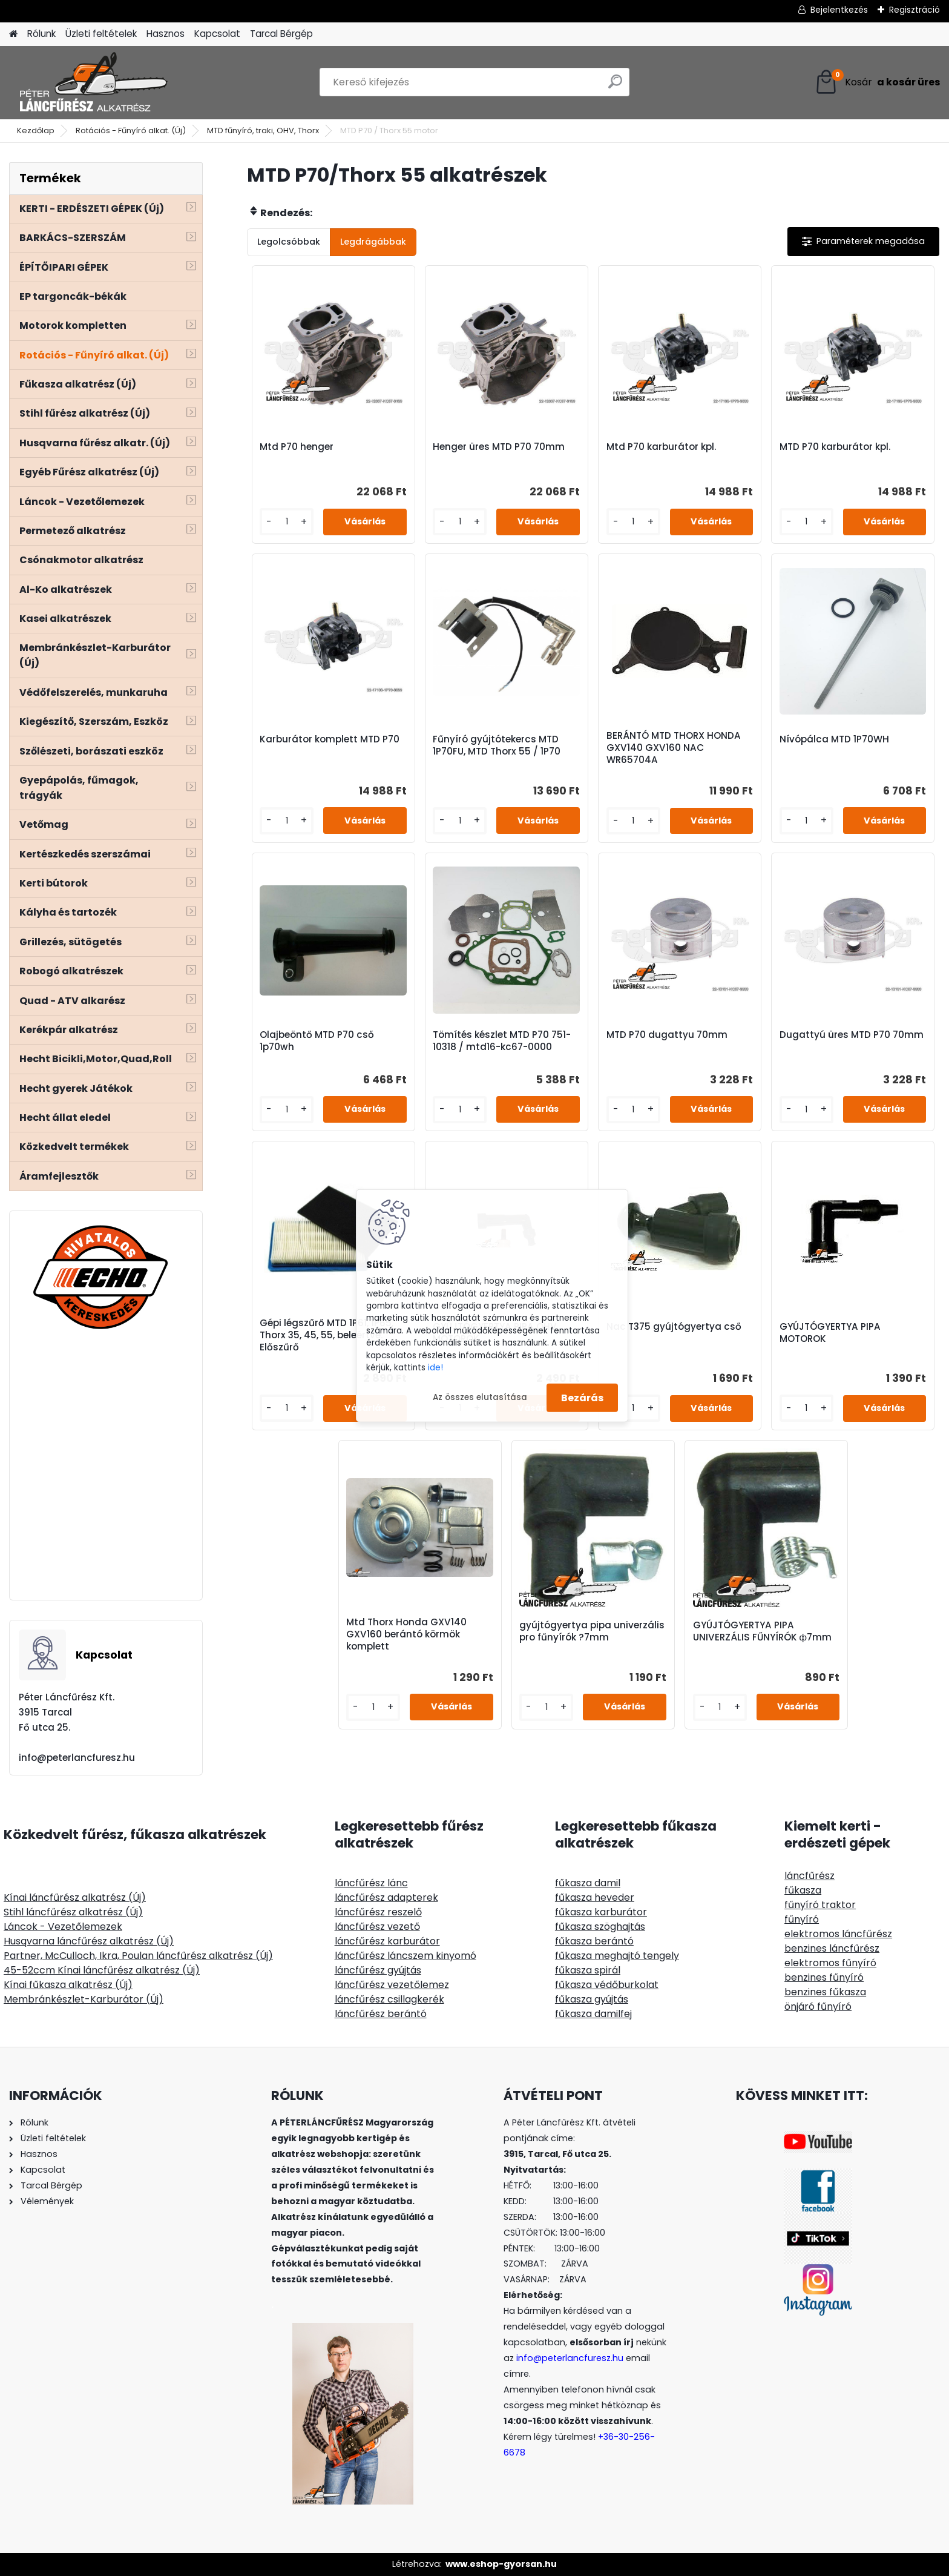 The height and width of the screenshot is (2576, 949). I want to click on láncfűrész karburátor, so click(387, 1941).